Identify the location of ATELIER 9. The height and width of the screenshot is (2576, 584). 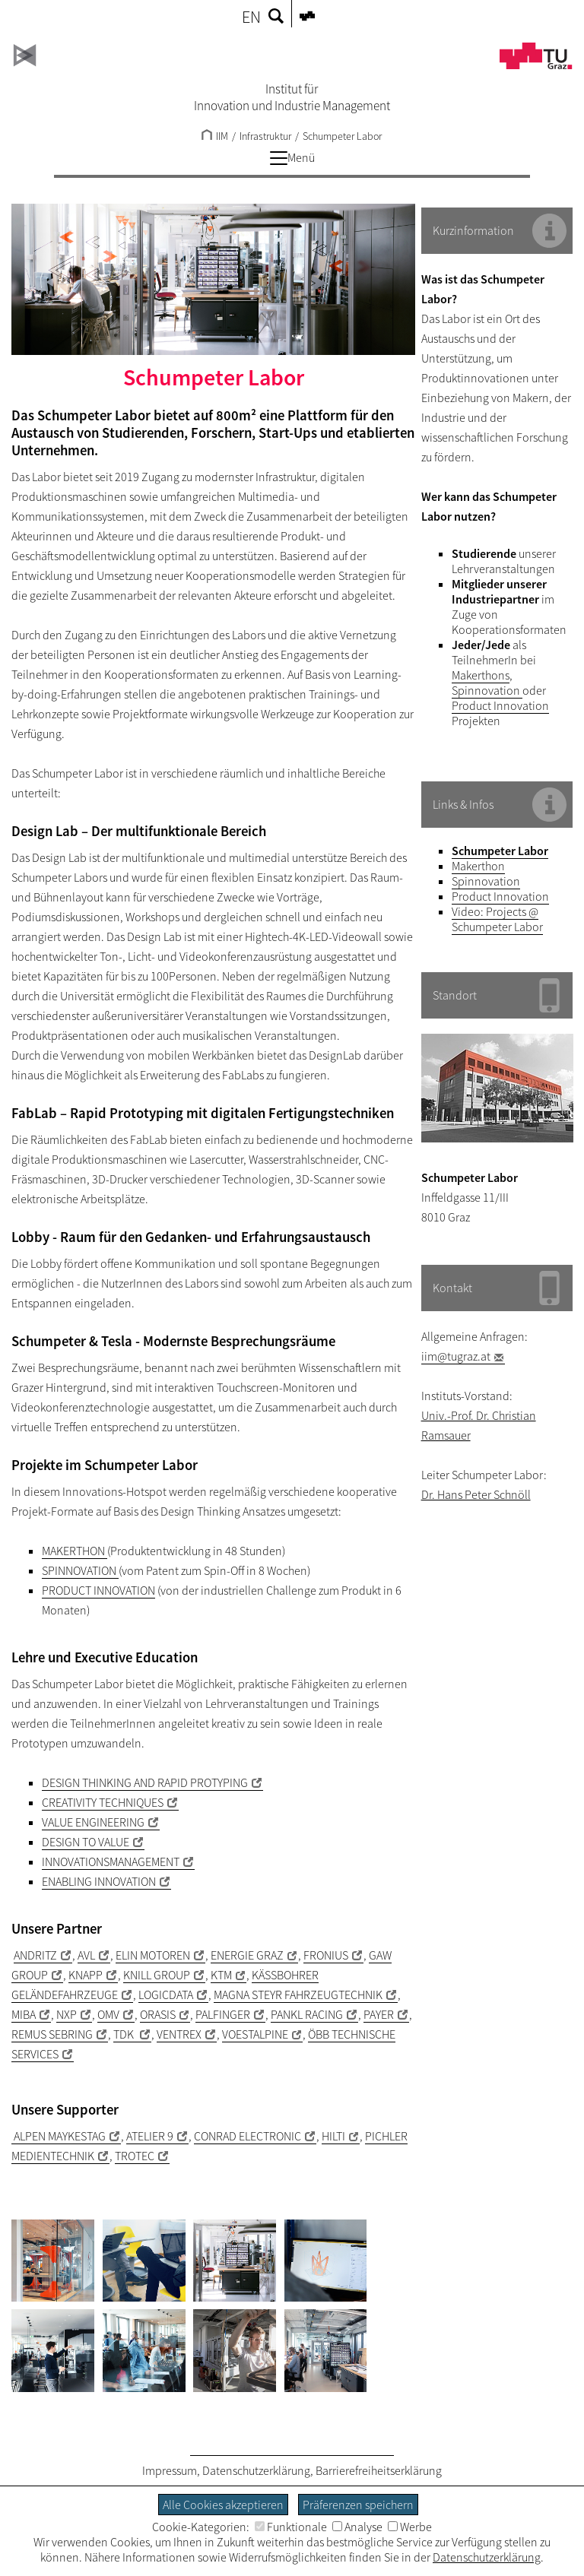
(149, 2135).